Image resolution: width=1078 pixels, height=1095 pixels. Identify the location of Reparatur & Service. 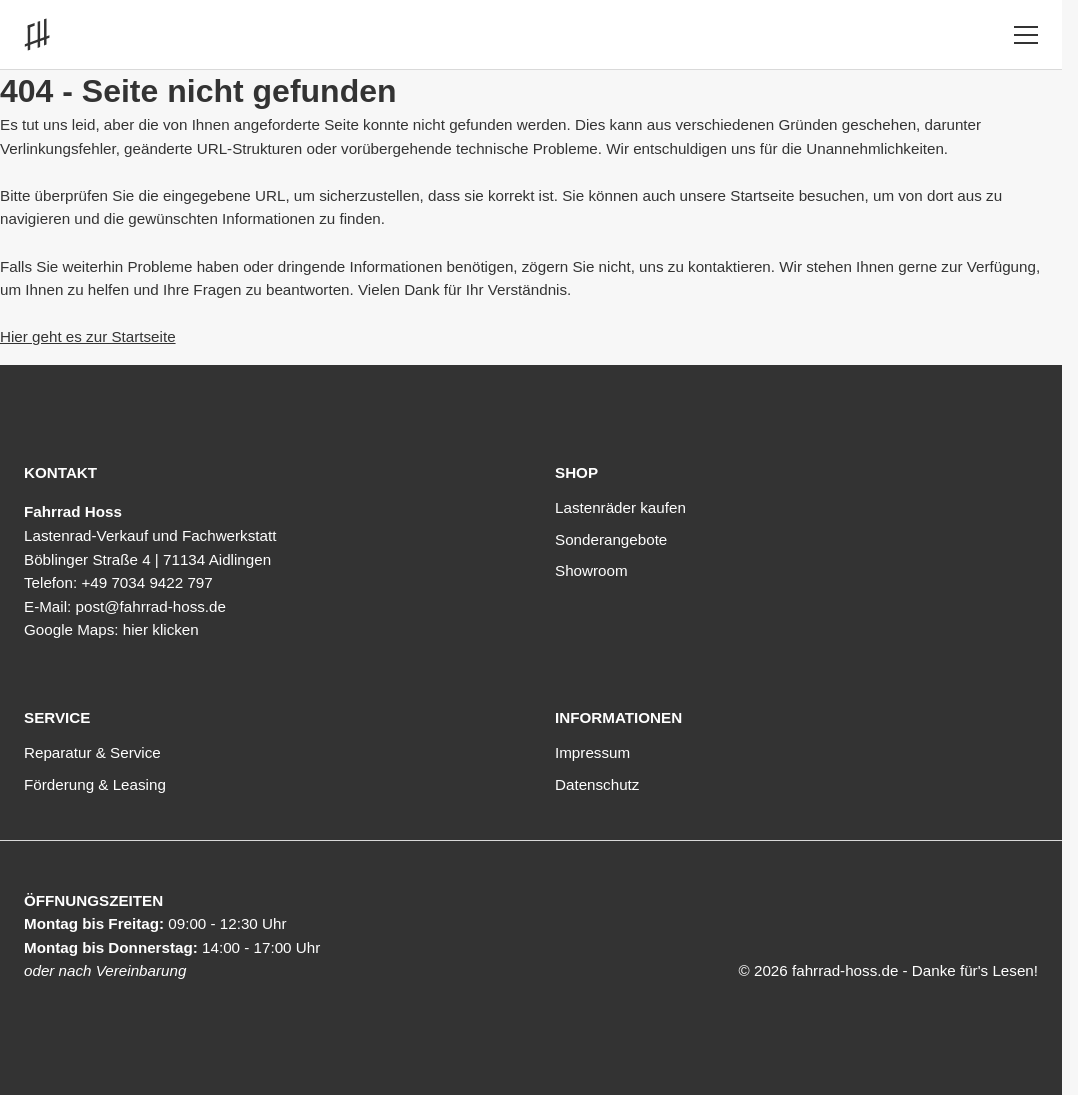
(92, 752).